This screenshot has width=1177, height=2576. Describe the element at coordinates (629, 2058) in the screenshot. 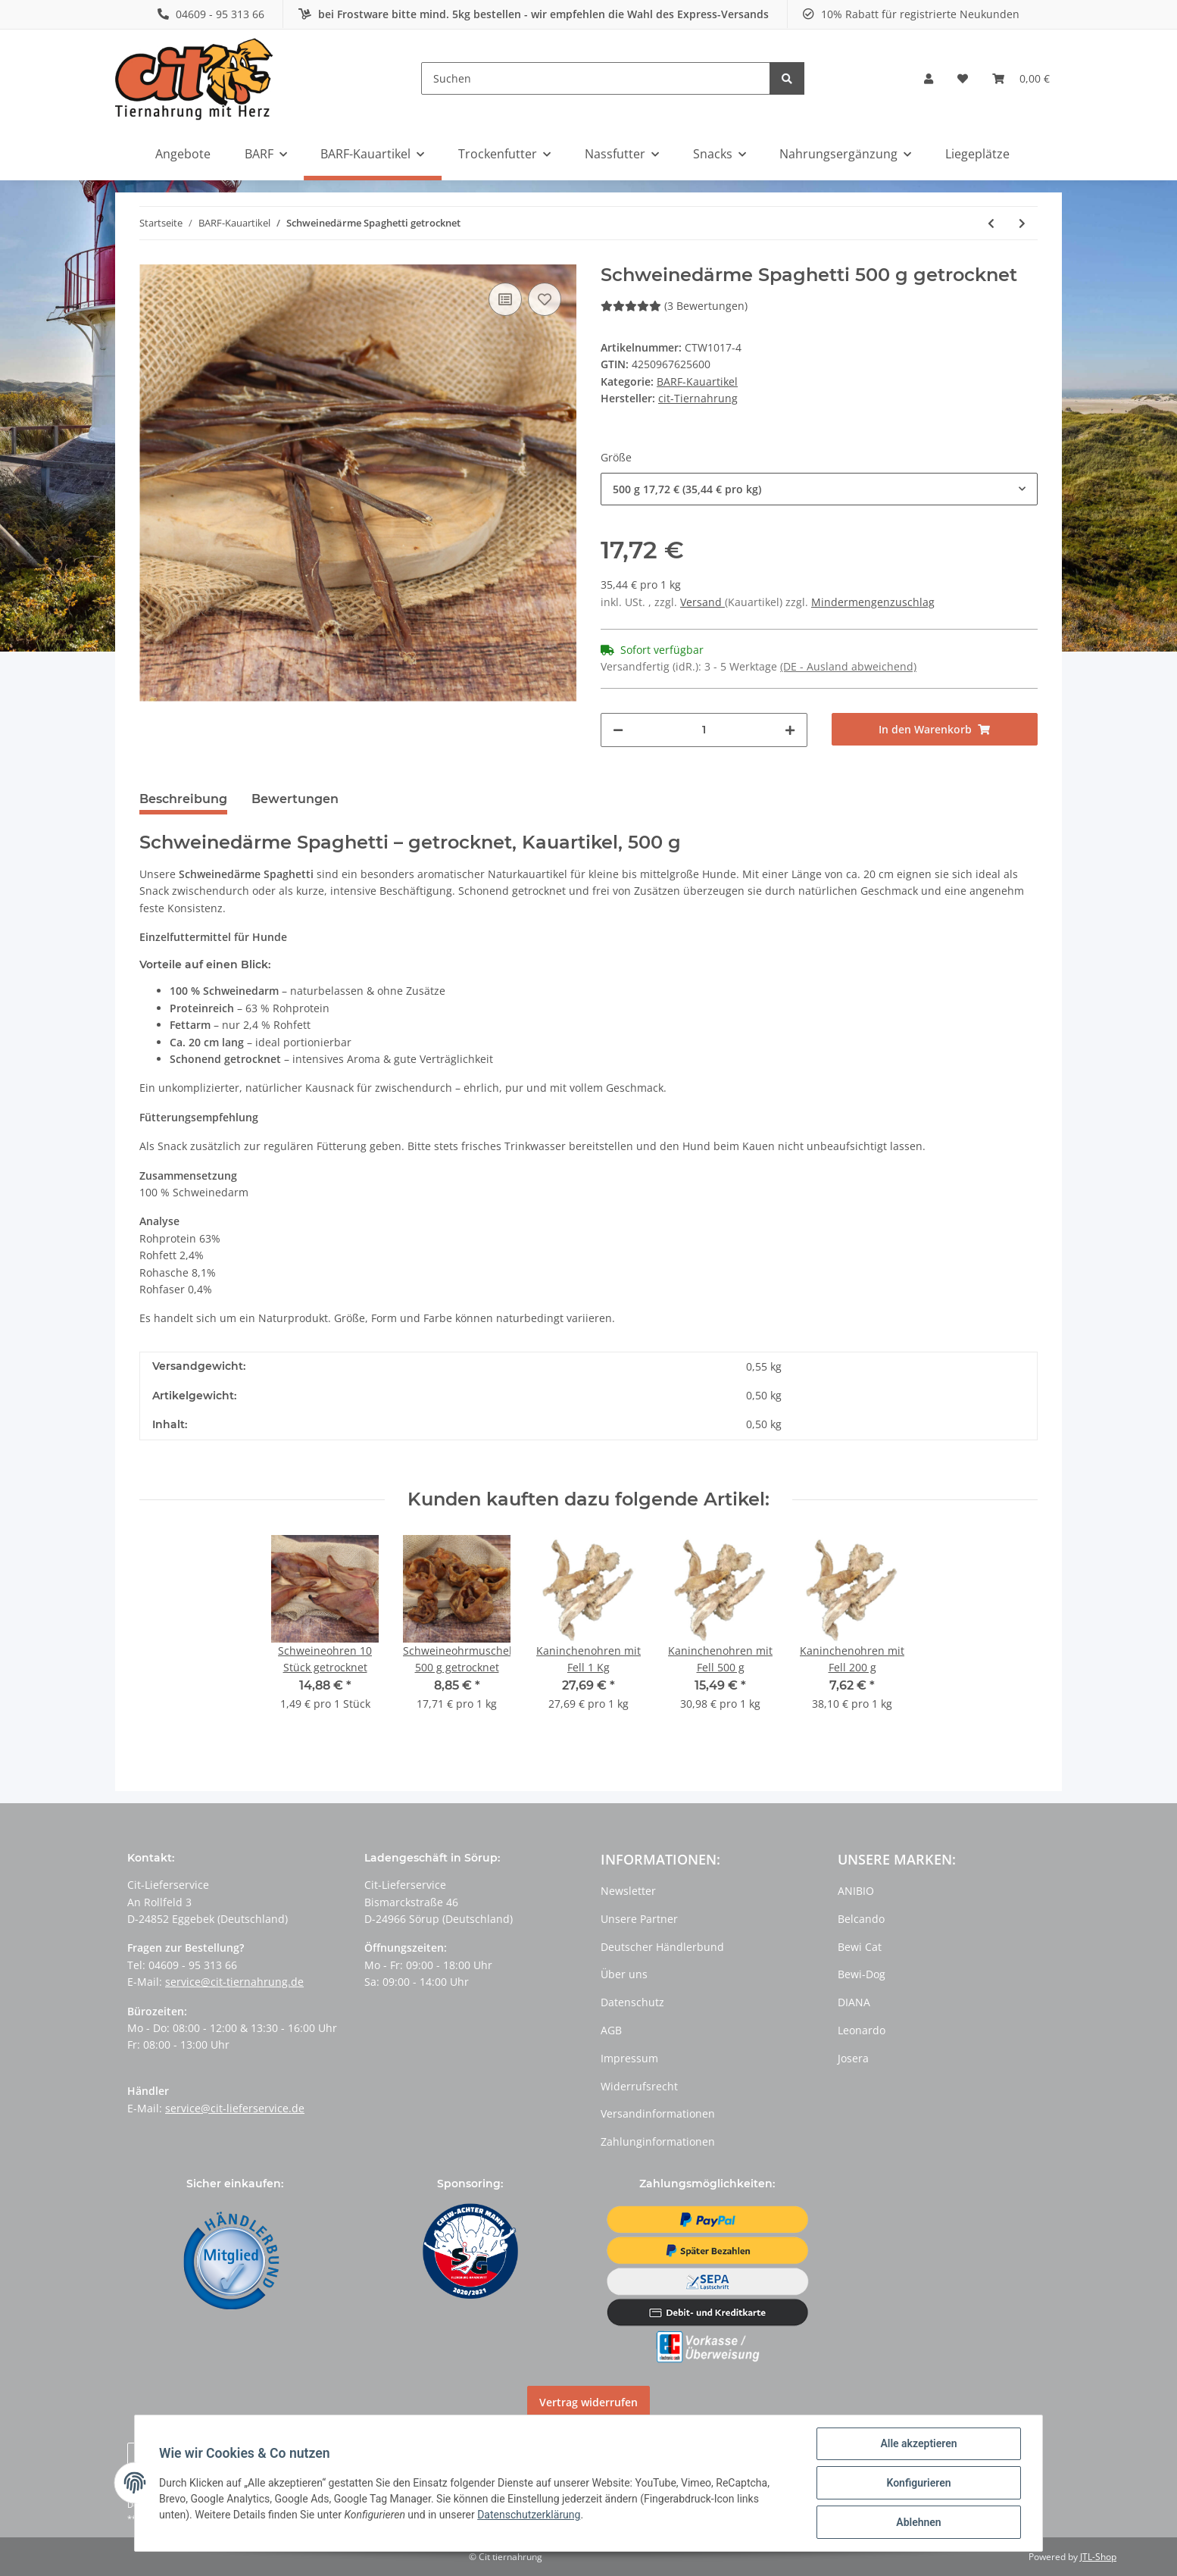

I see `Impressum` at that location.